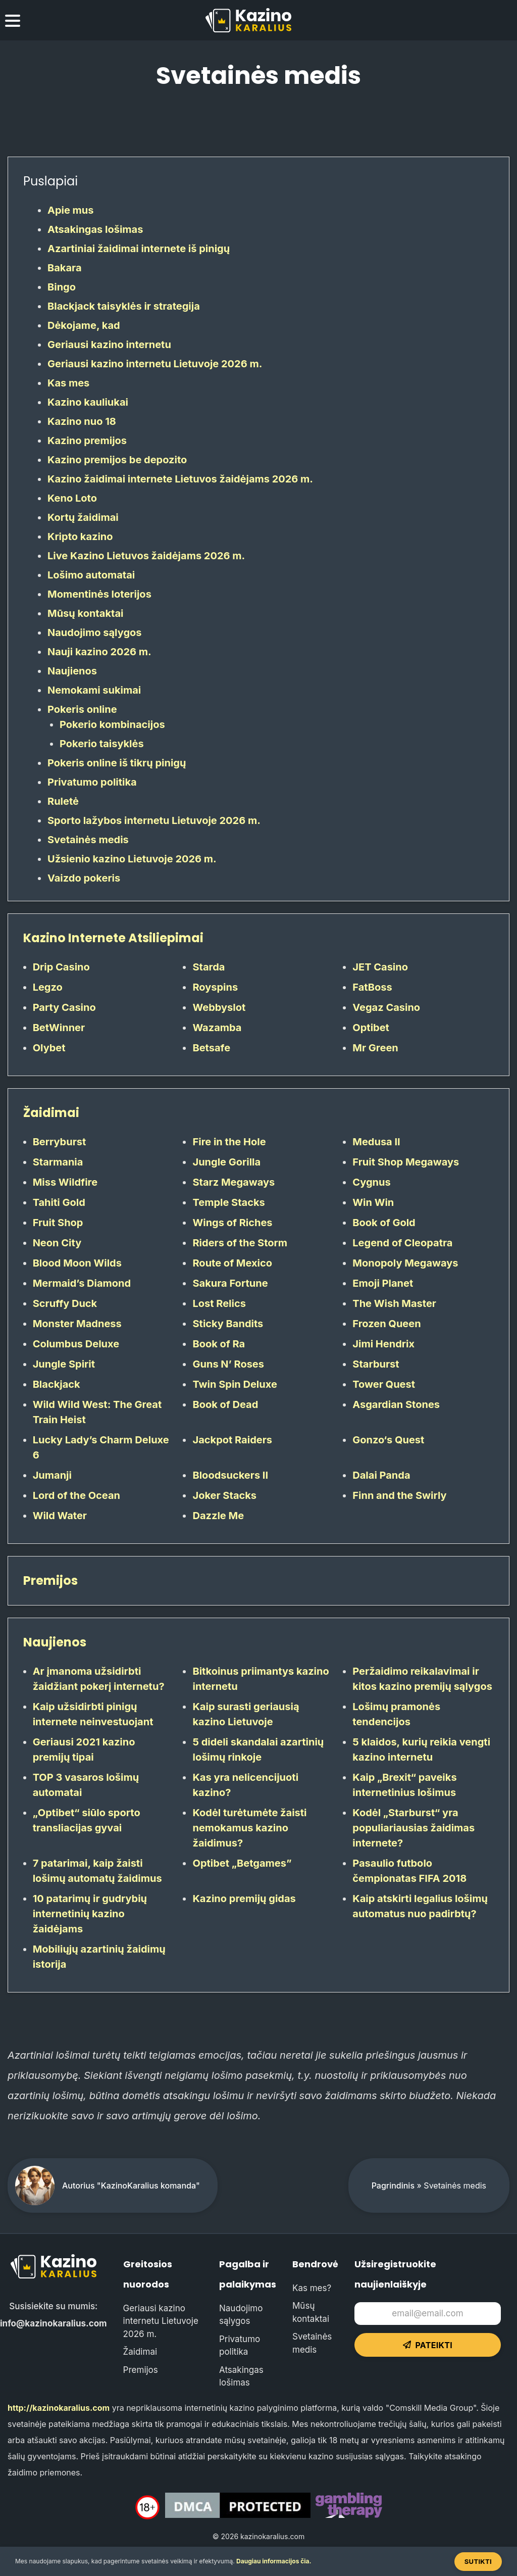 The image size is (517, 2576). Describe the element at coordinates (85, 613) in the screenshot. I see `Mūsų kontaktai` at that location.